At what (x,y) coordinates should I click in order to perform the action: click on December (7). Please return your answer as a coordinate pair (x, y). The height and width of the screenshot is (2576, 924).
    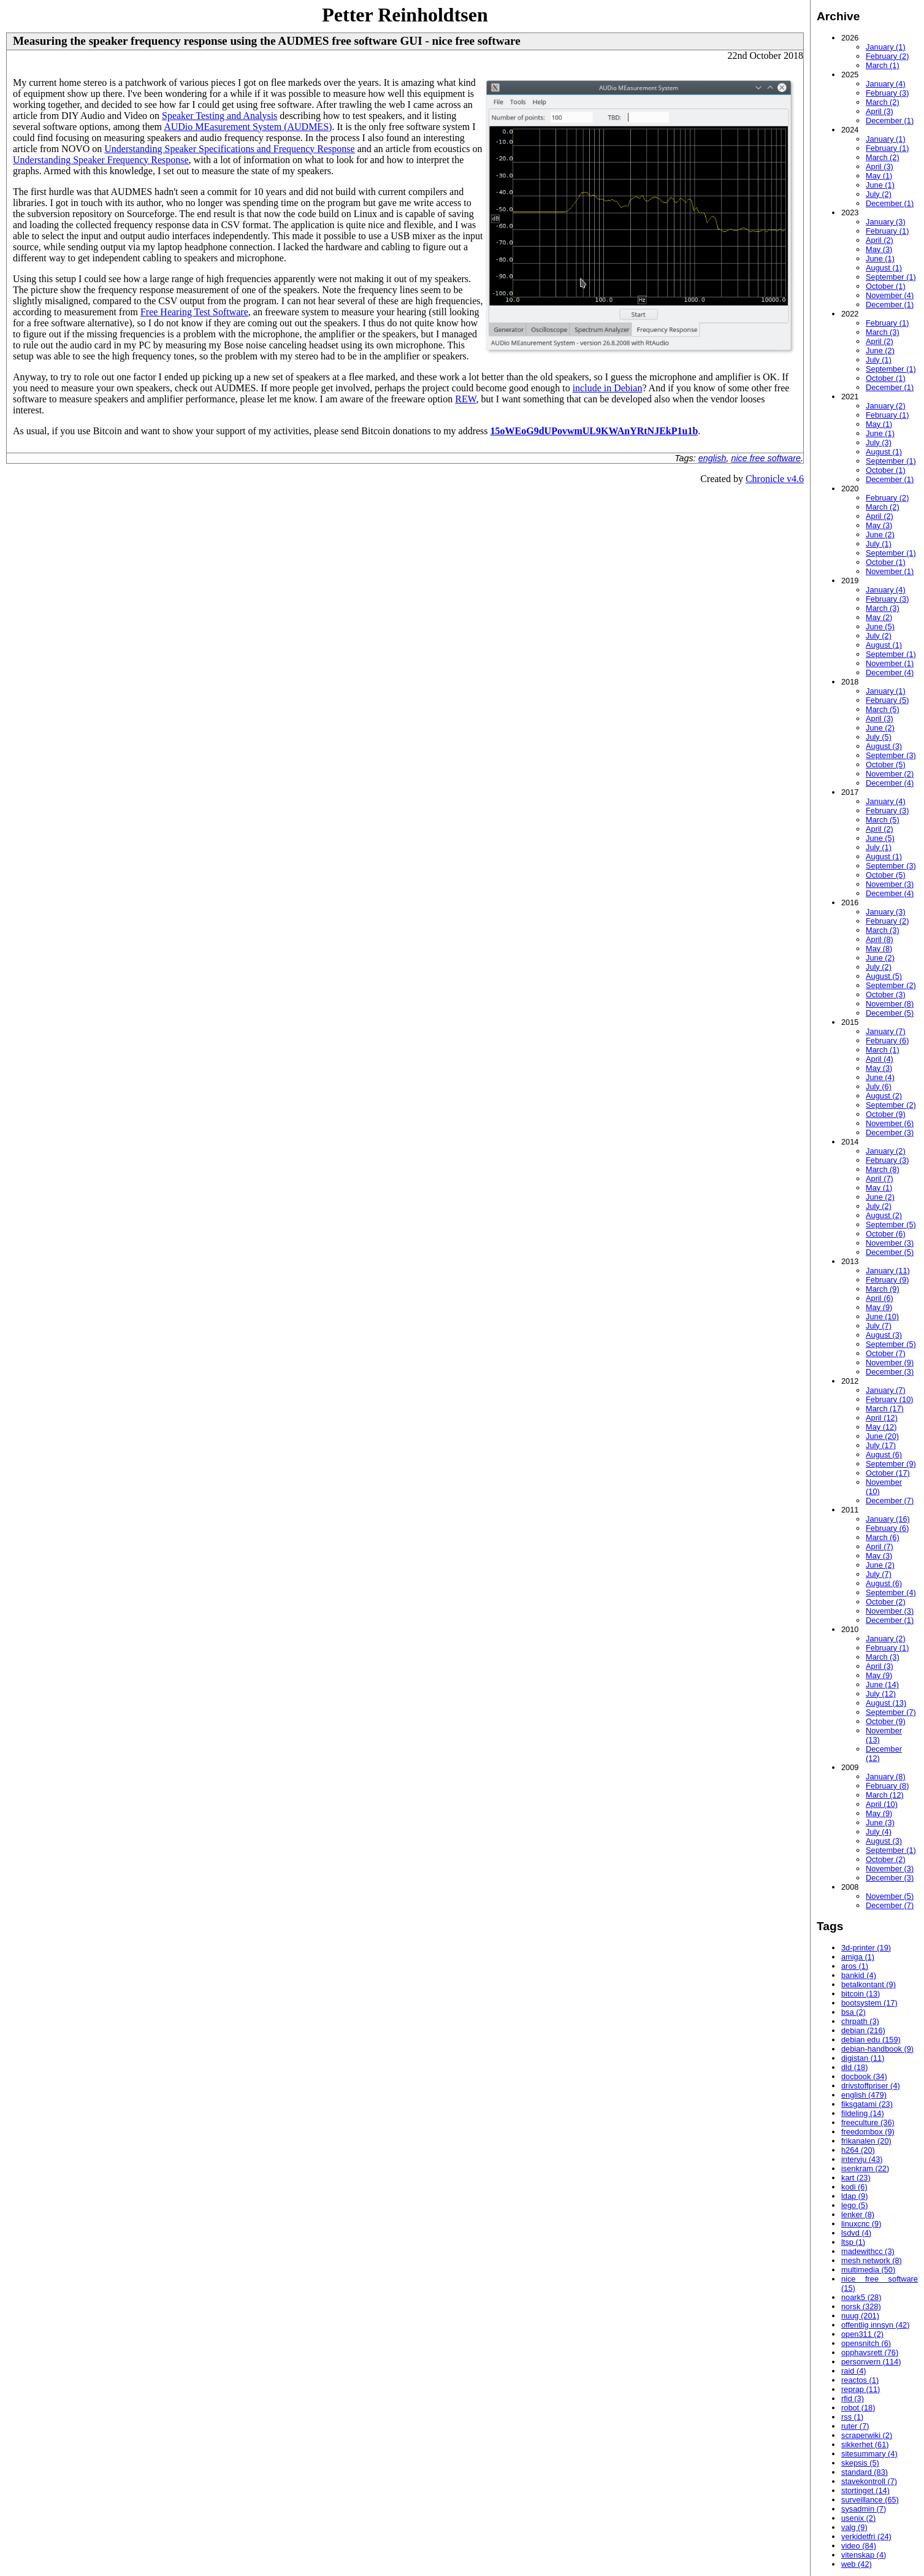
    Looking at the image, I should click on (890, 1500).